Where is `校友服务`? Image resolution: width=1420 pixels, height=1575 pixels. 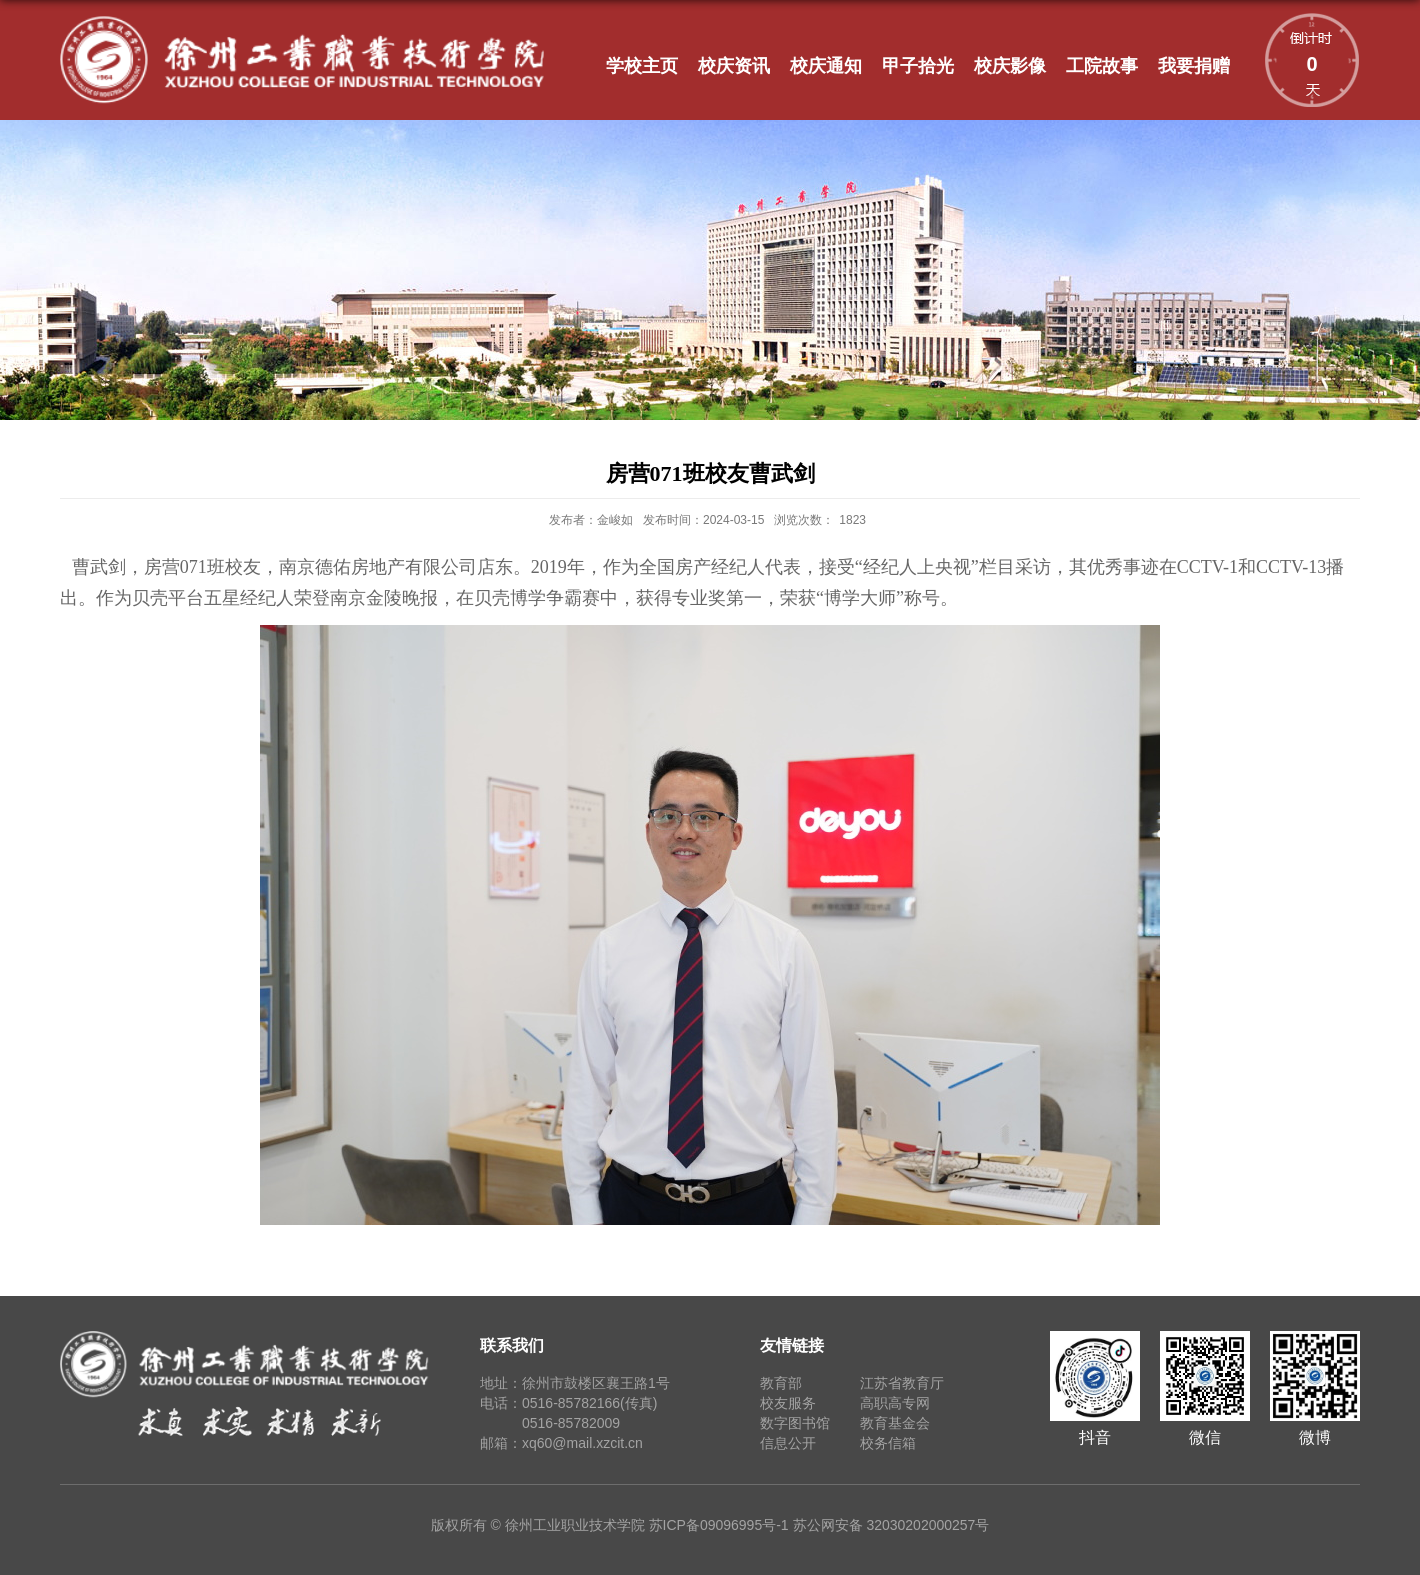 校友服务 is located at coordinates (788, 1403).